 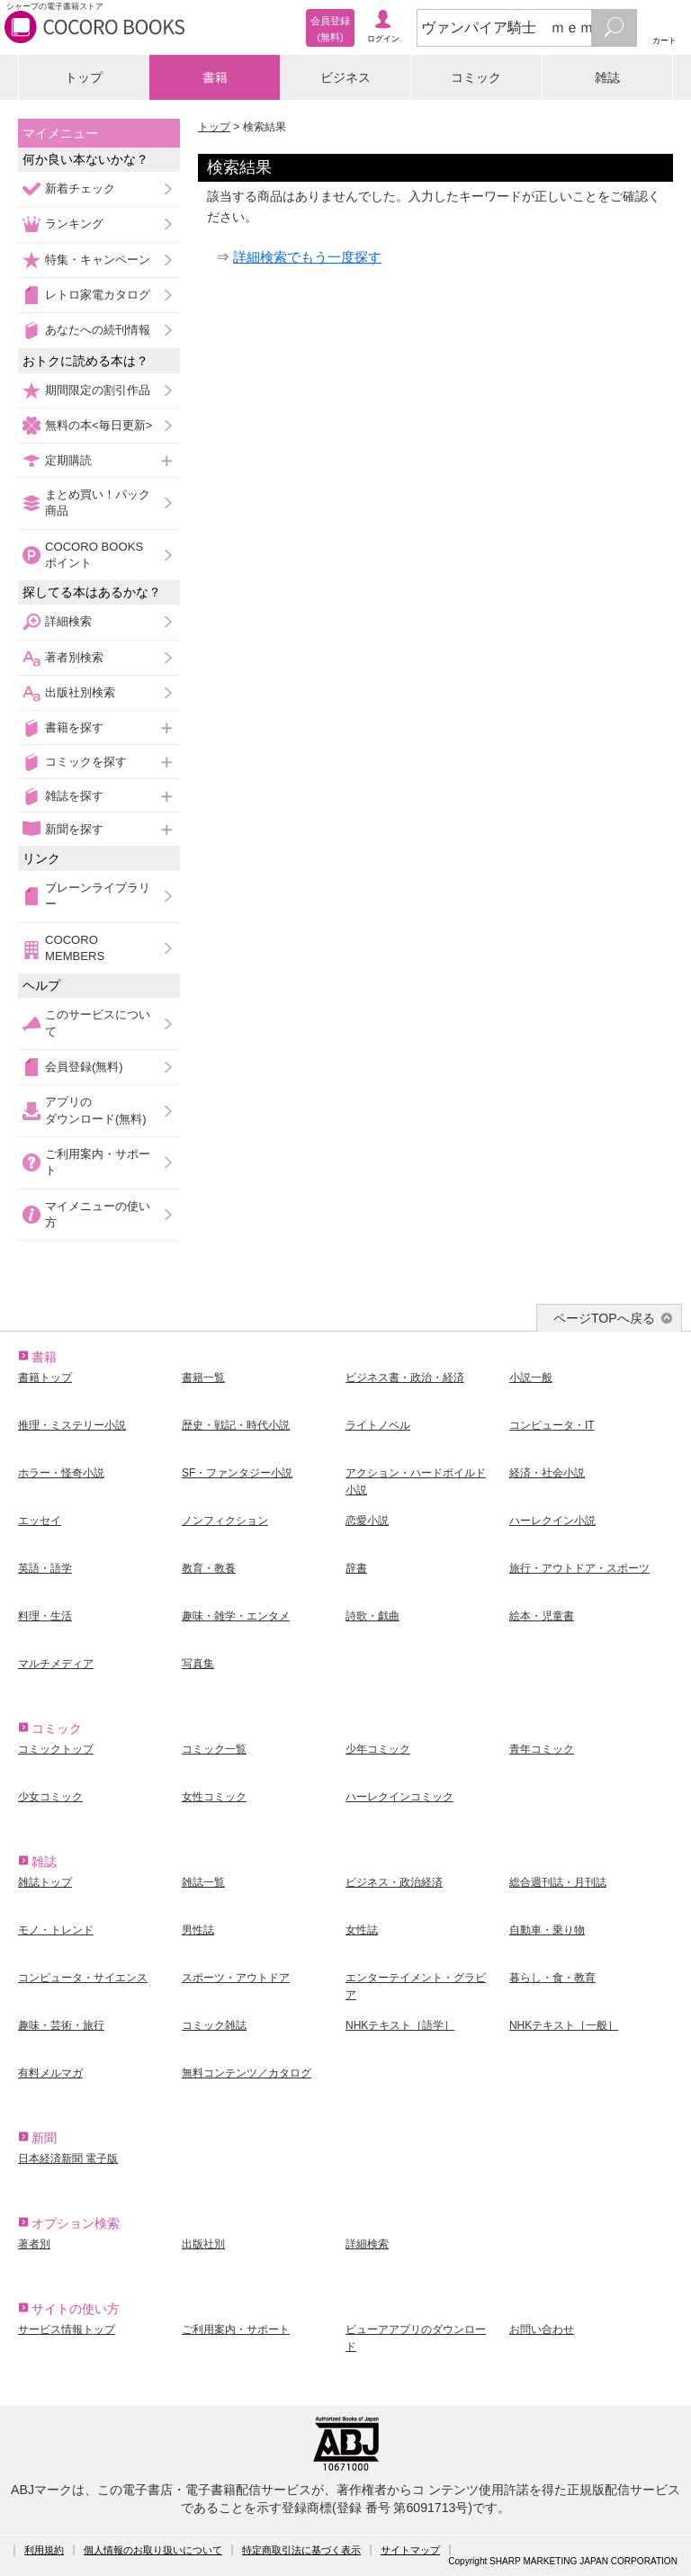 What do you see at coordinates (45, 1882) in the screenshot?
I see `雑誌トップ` at bounding box center [45, 1882].